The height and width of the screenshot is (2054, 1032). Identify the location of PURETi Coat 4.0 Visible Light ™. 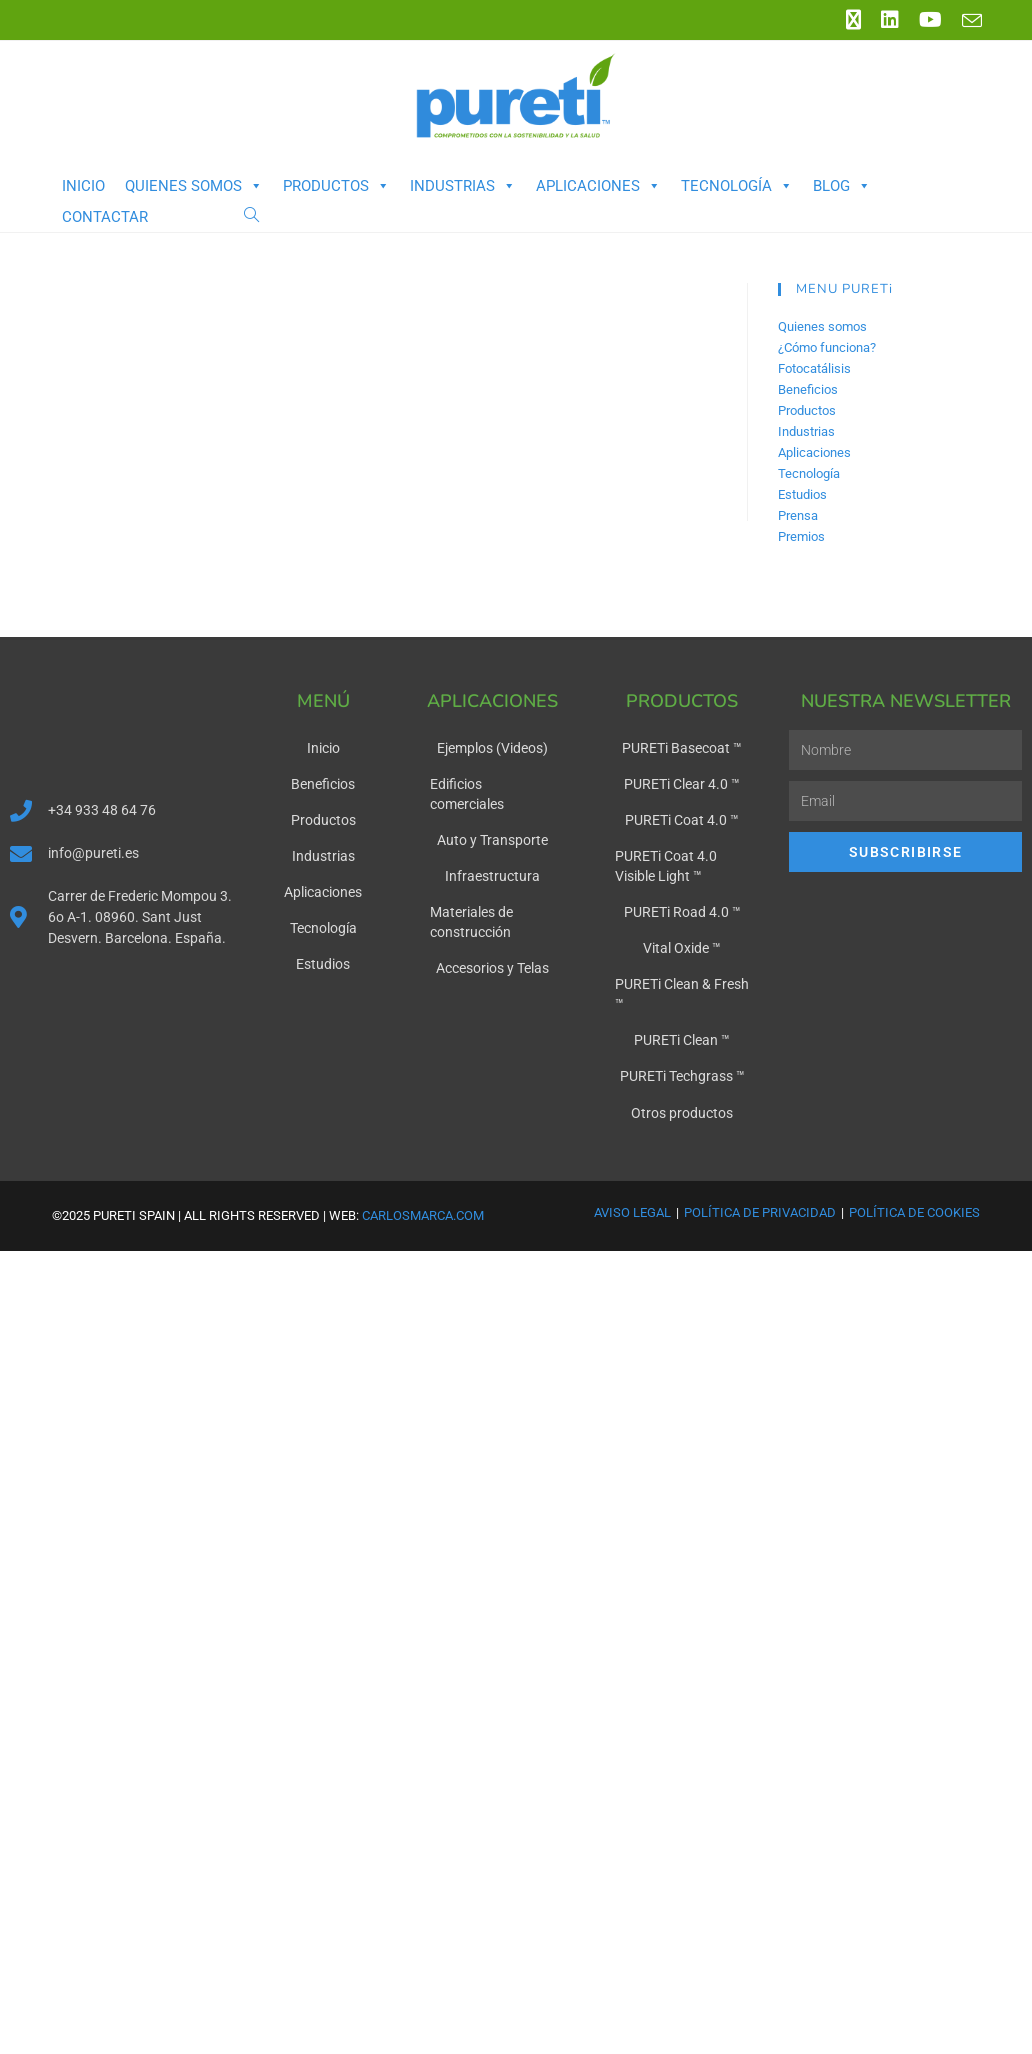
(666, 866).